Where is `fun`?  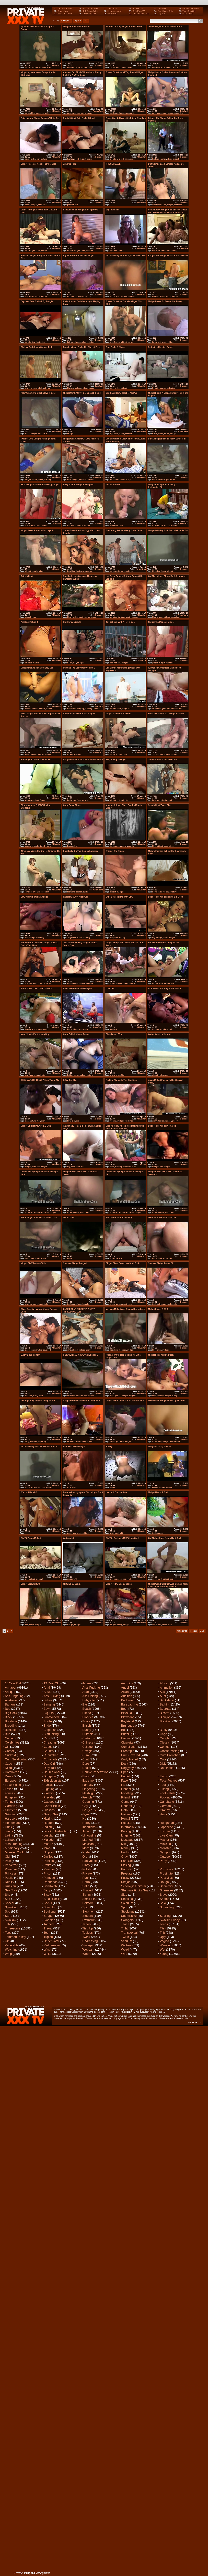
fun is located at coordinates (68, 525).